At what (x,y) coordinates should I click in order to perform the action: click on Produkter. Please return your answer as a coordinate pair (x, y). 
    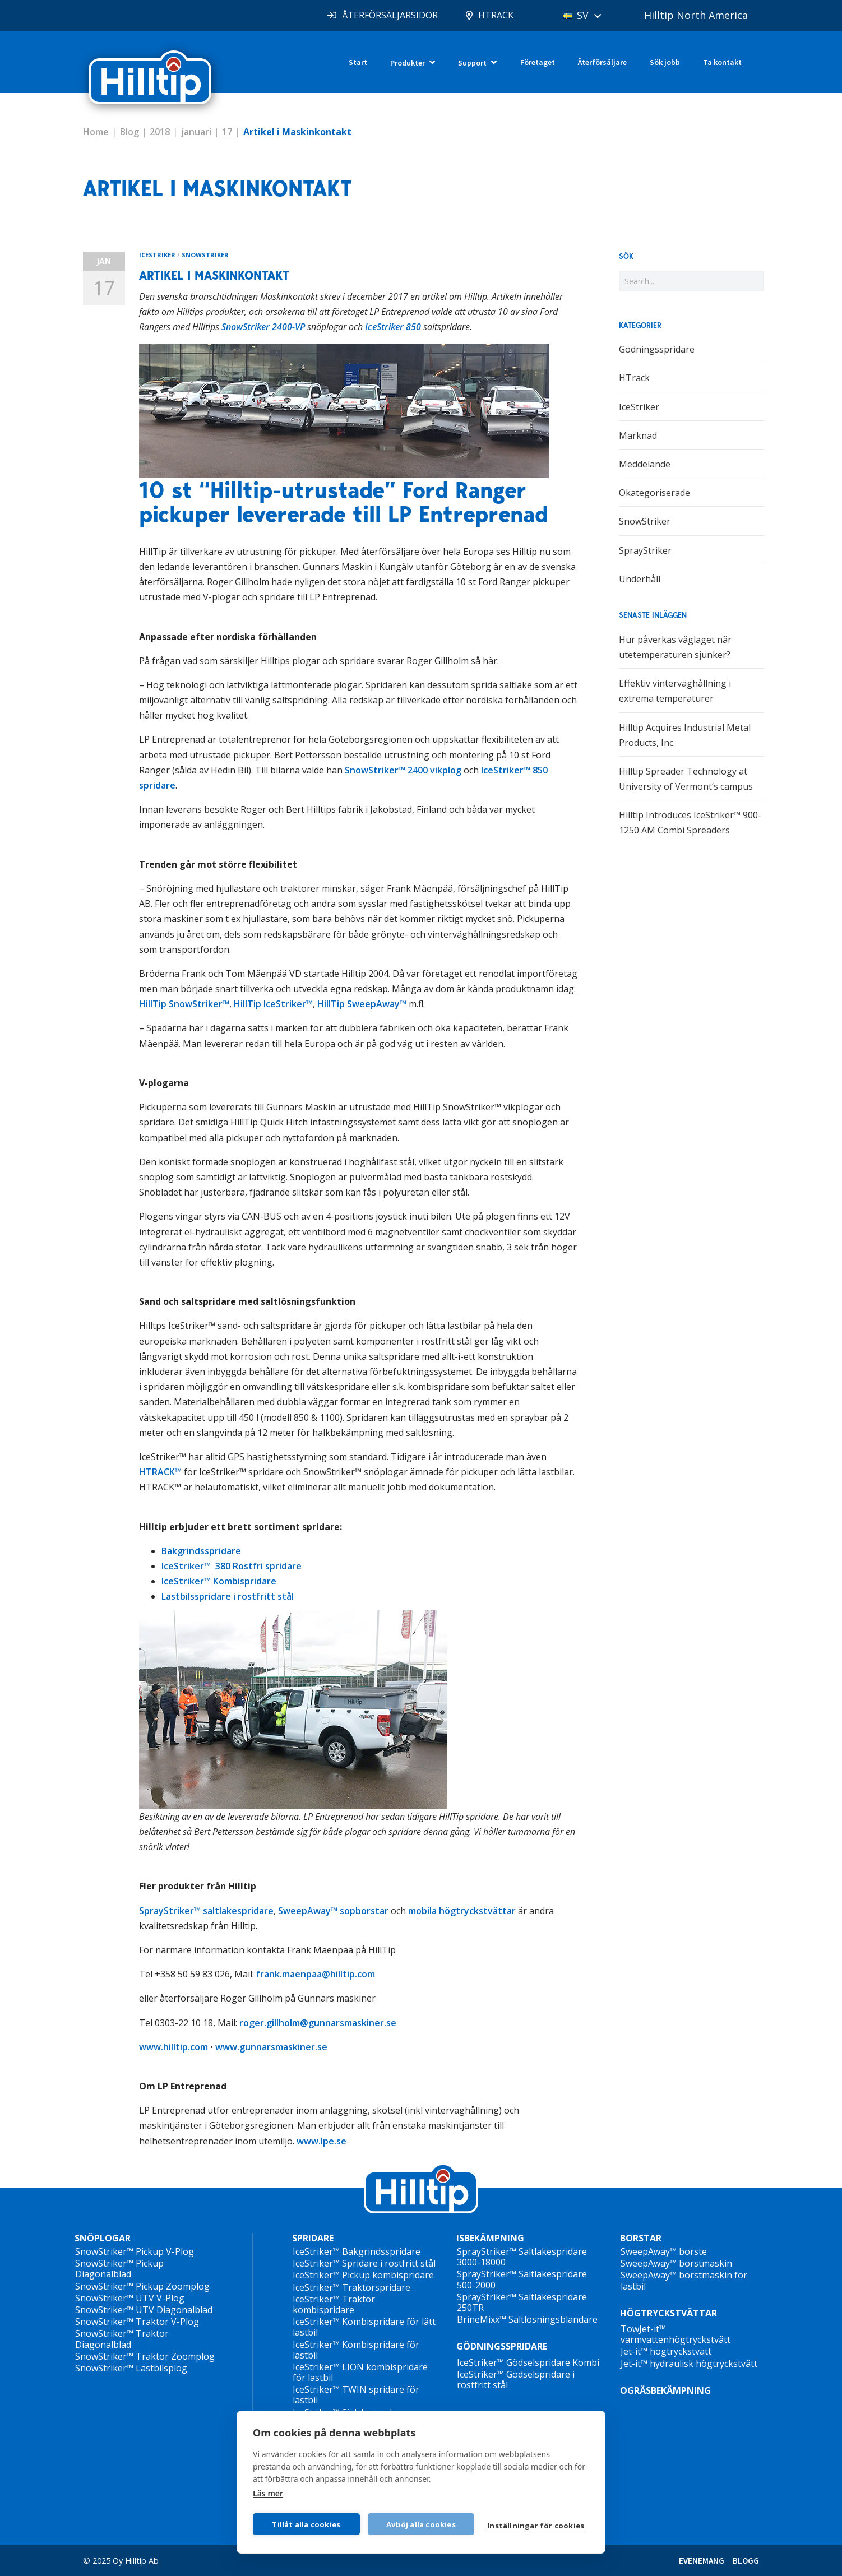
    Looking at the image, I should click on (407, 63).